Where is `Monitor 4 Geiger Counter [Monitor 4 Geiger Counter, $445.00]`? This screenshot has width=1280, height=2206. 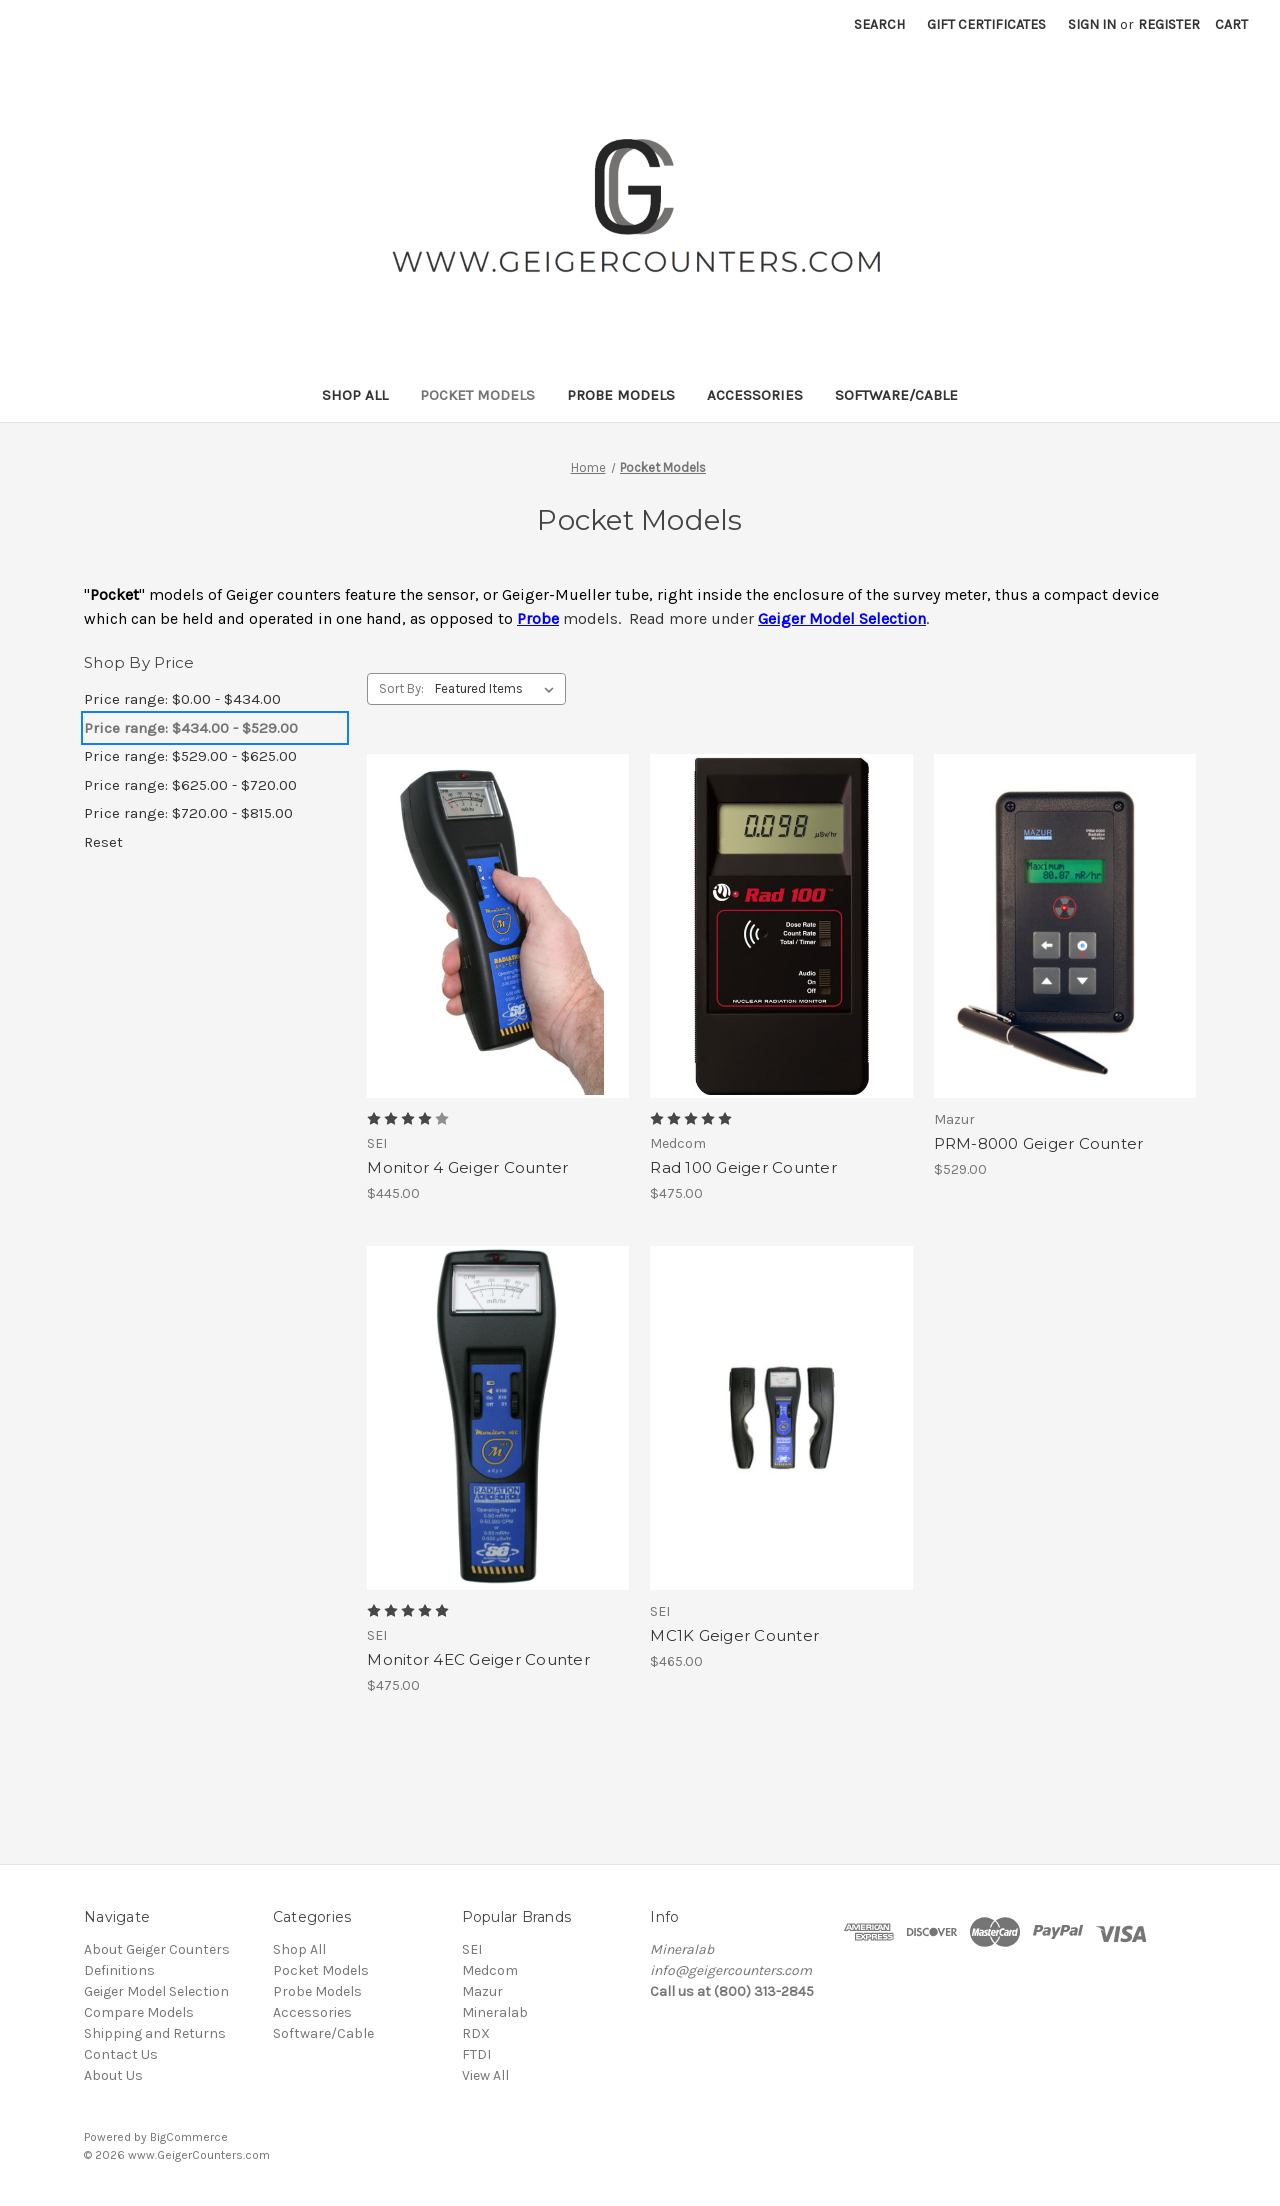
Monitor 4 Geiger Counter [Monitor 4 Geiger Counter, $445.00] is located at coordinates (467, 1167).